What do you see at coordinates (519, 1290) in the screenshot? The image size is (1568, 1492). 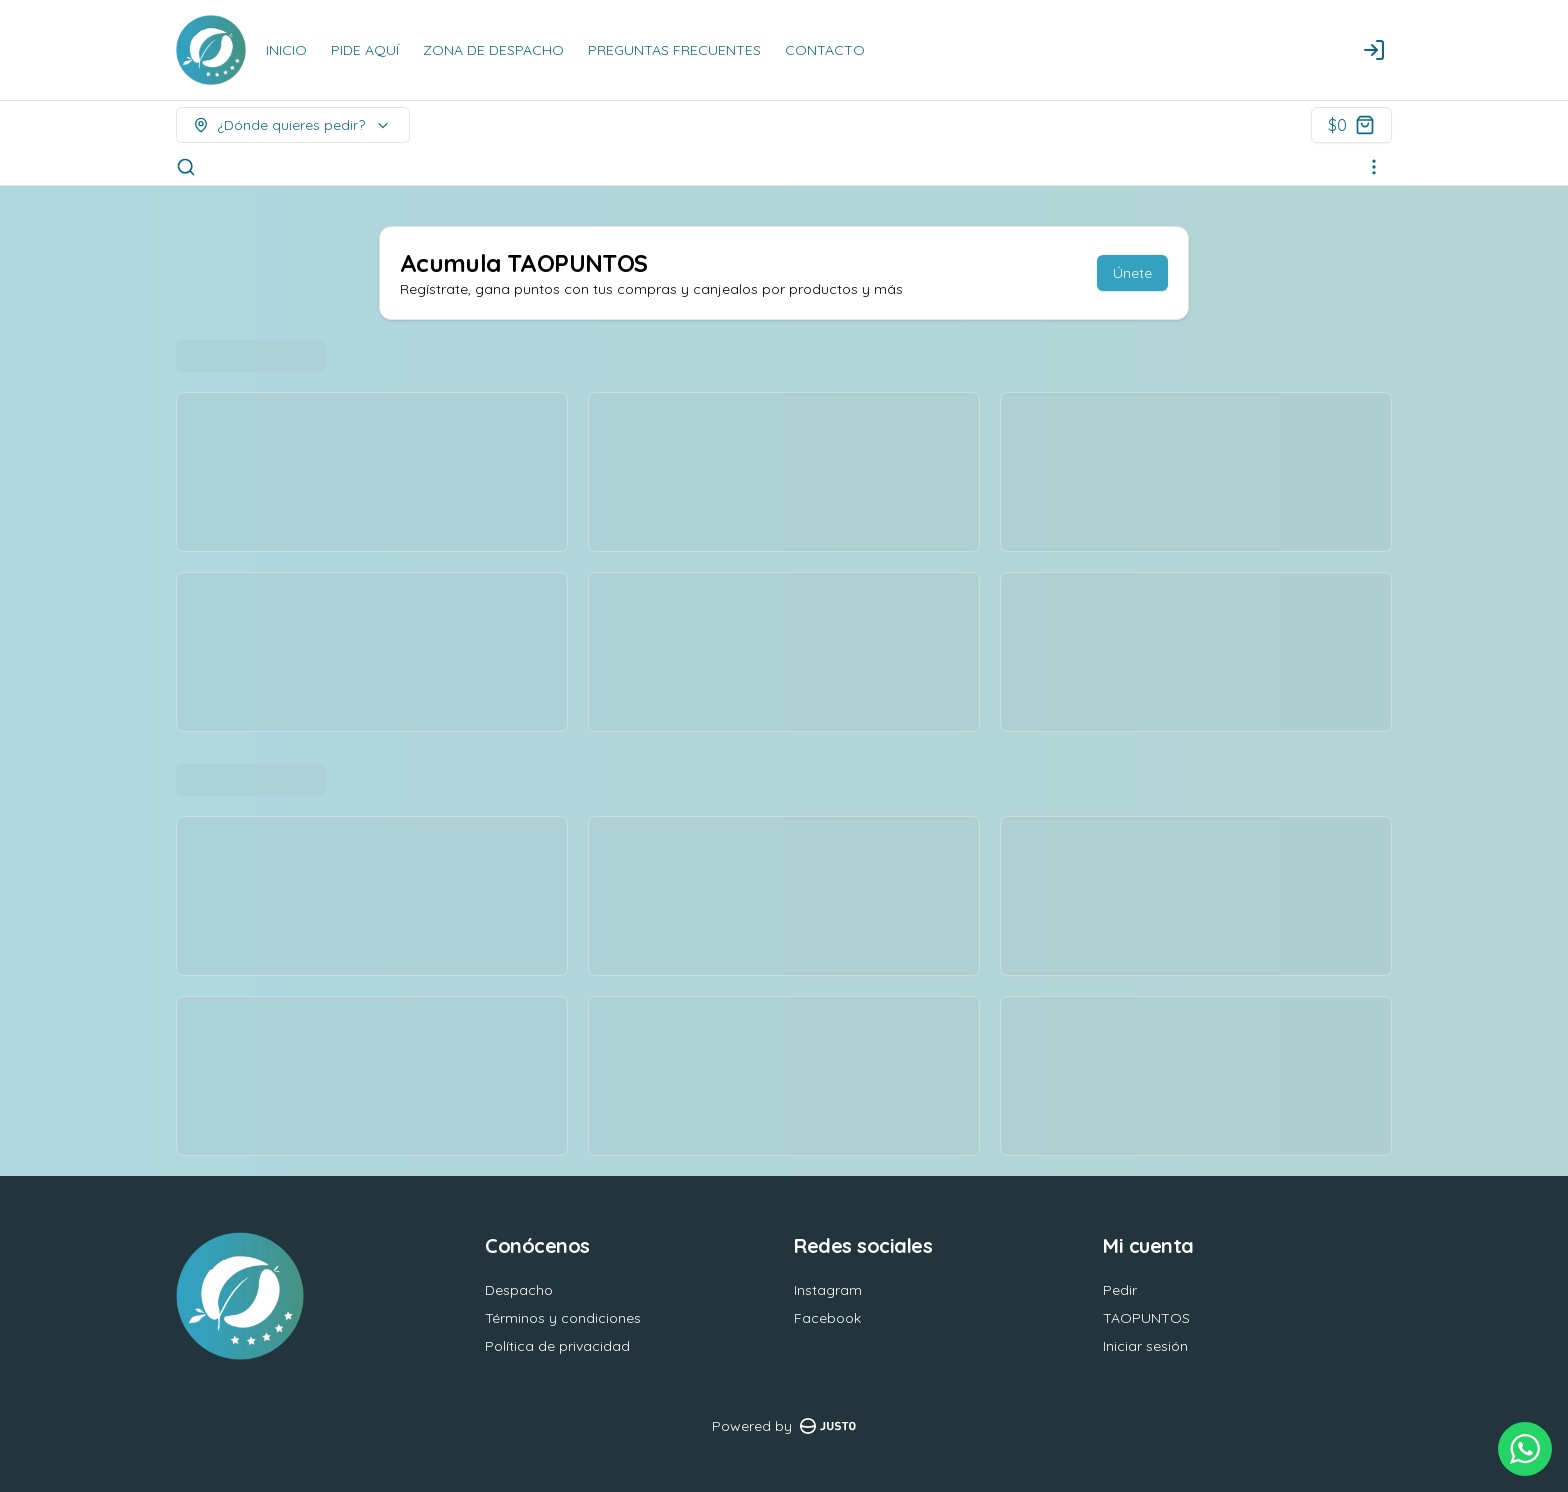 I see `Despacho` at bounding box center [519, 1290].